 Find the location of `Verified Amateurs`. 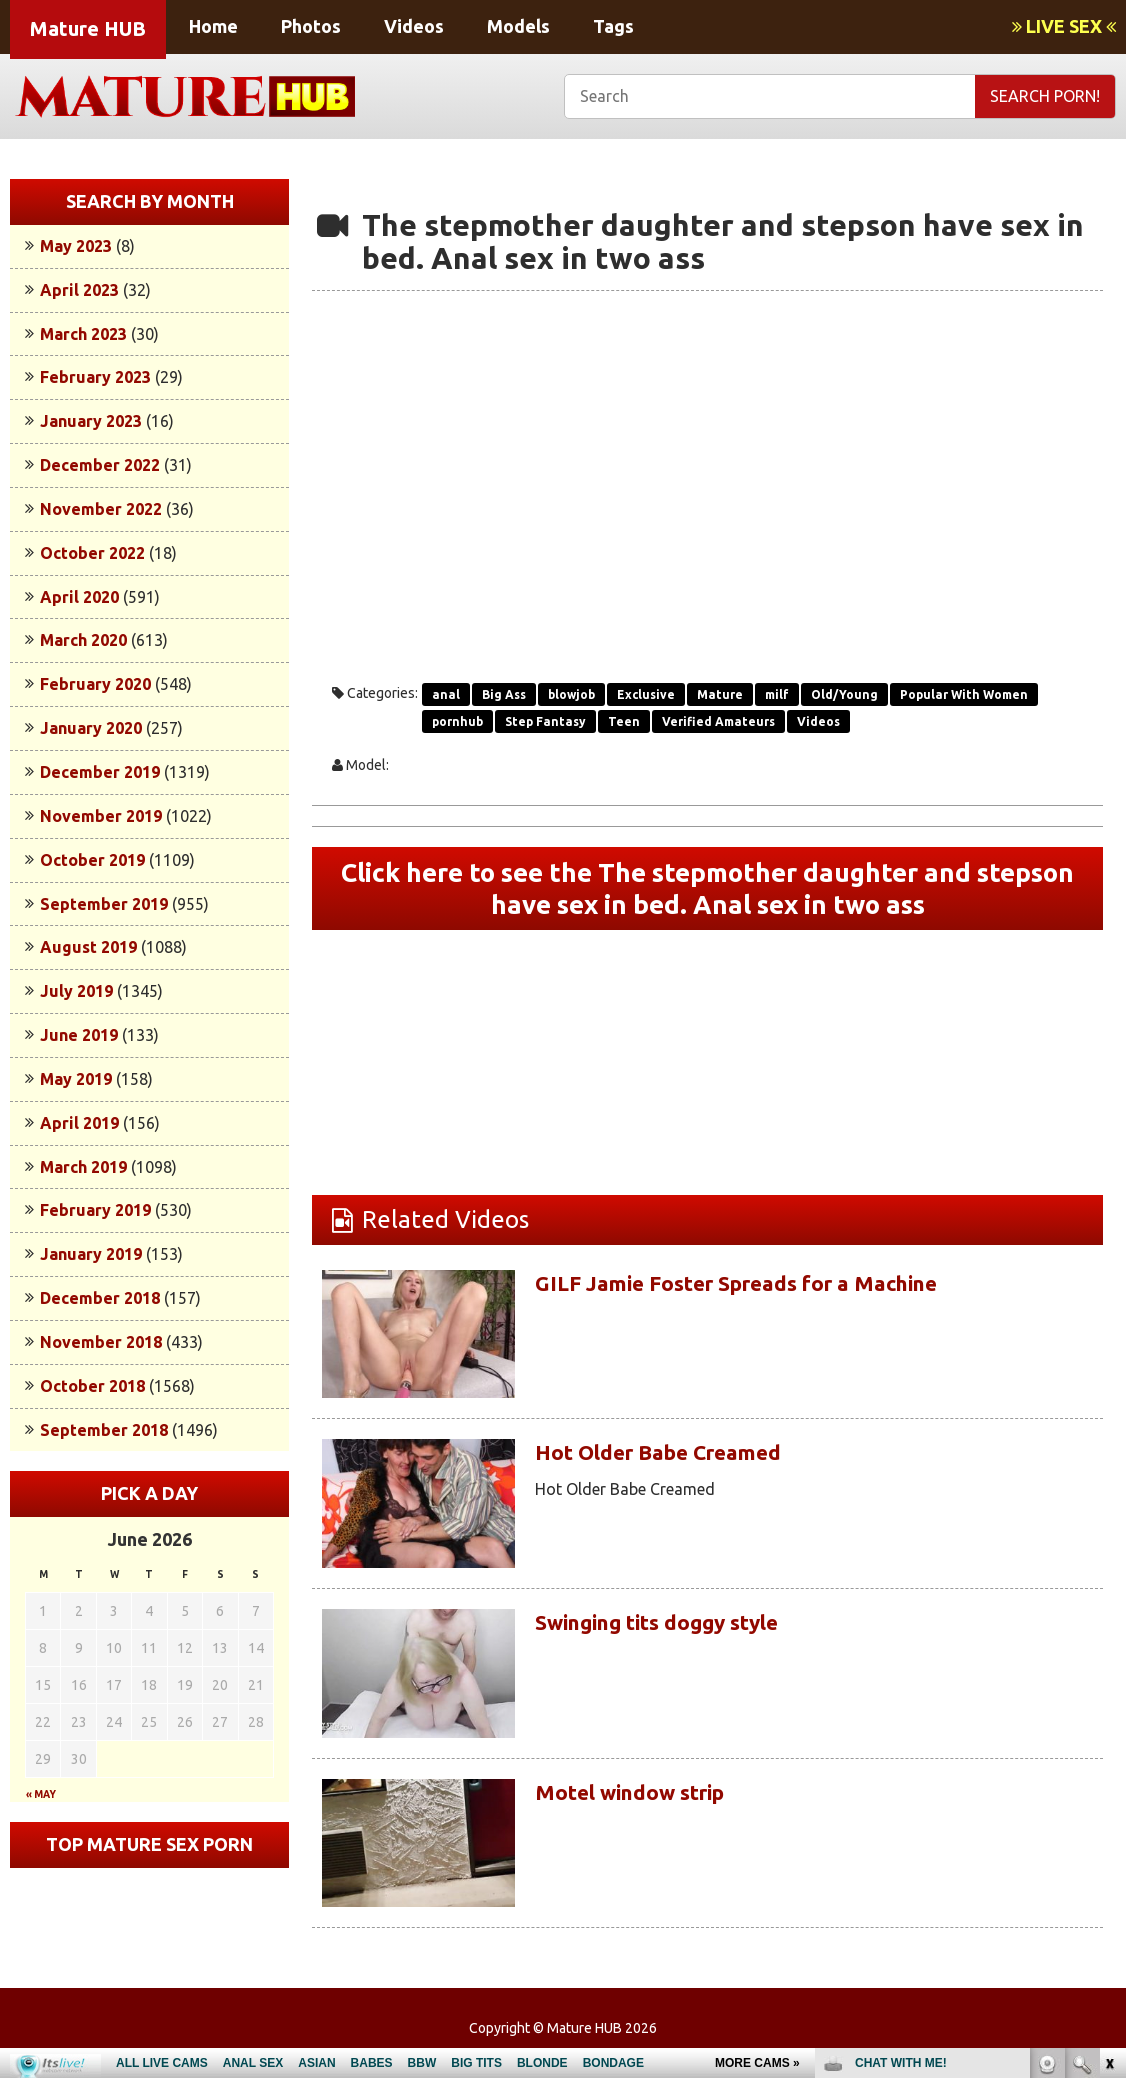

Verified Amateurs is located at coordinates (718, 721).